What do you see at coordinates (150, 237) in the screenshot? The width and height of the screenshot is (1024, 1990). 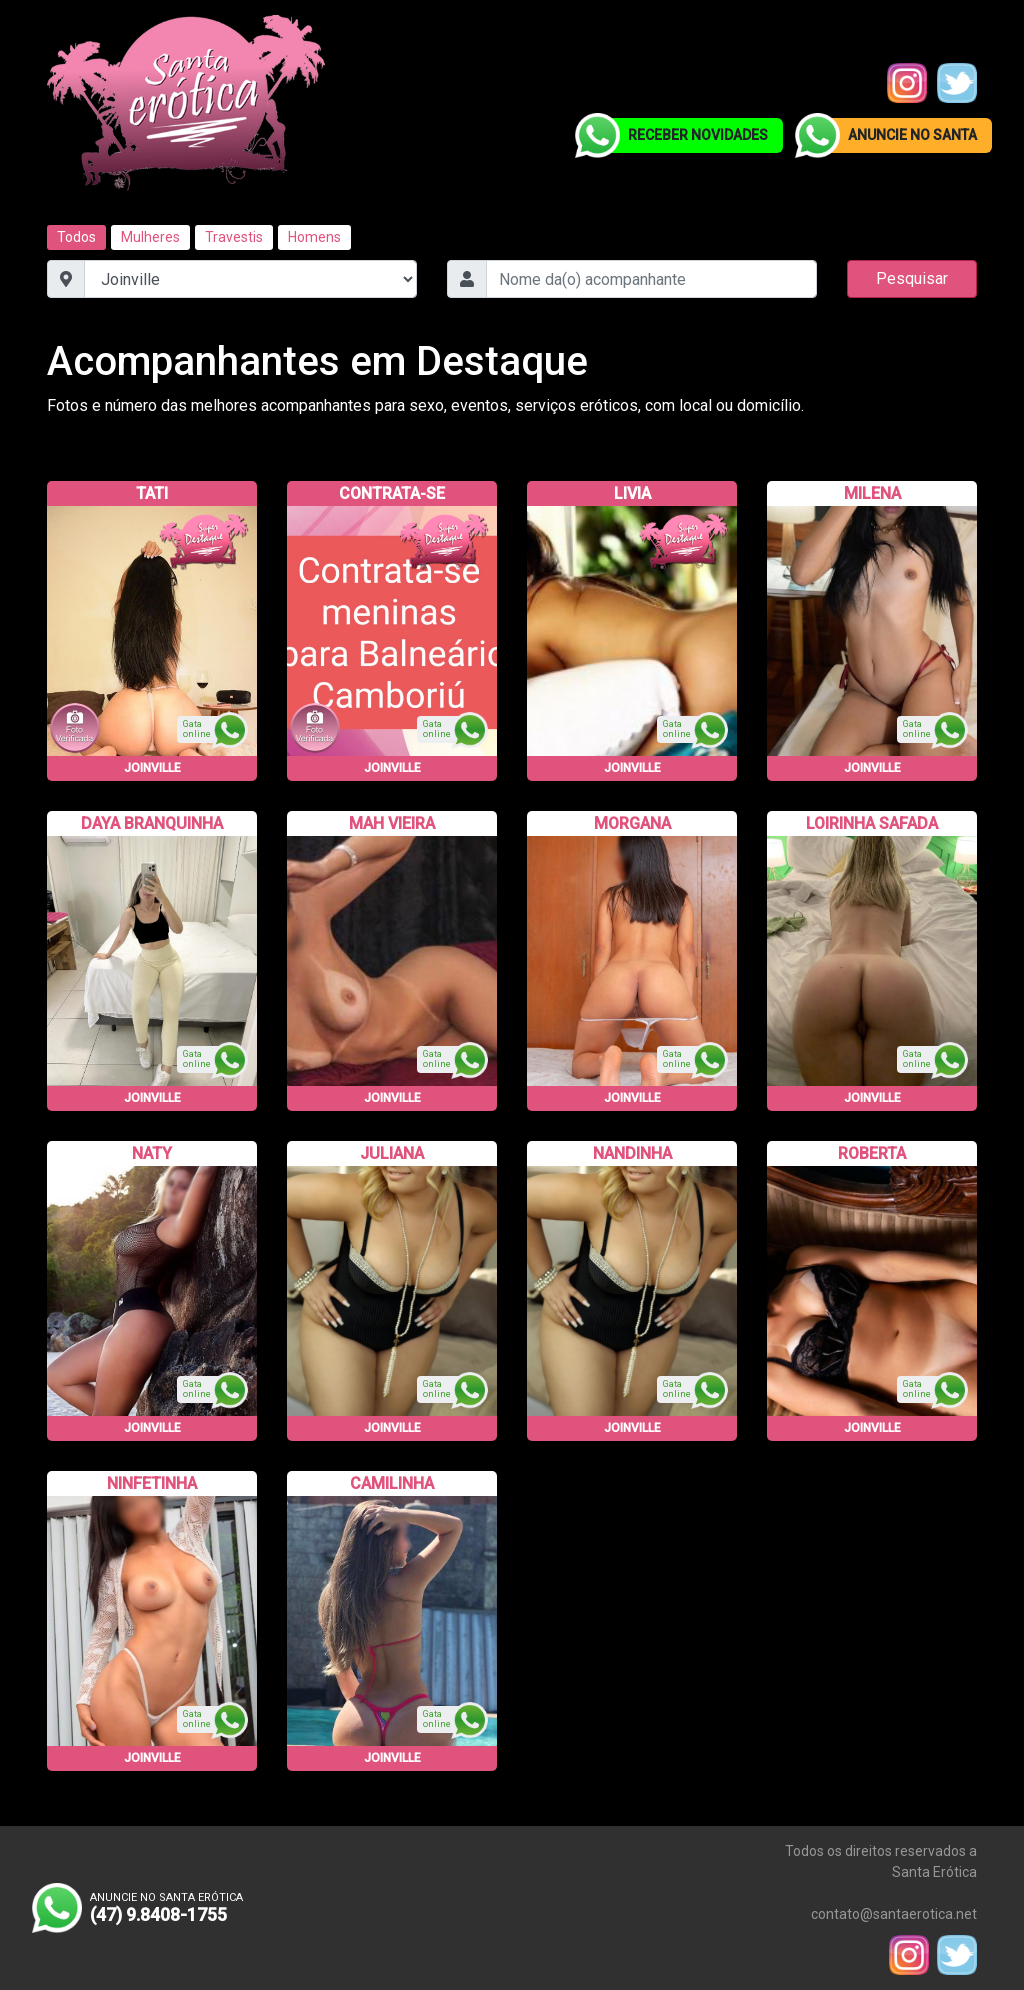 I see `Mulheres` at bounding box center [150, 237].